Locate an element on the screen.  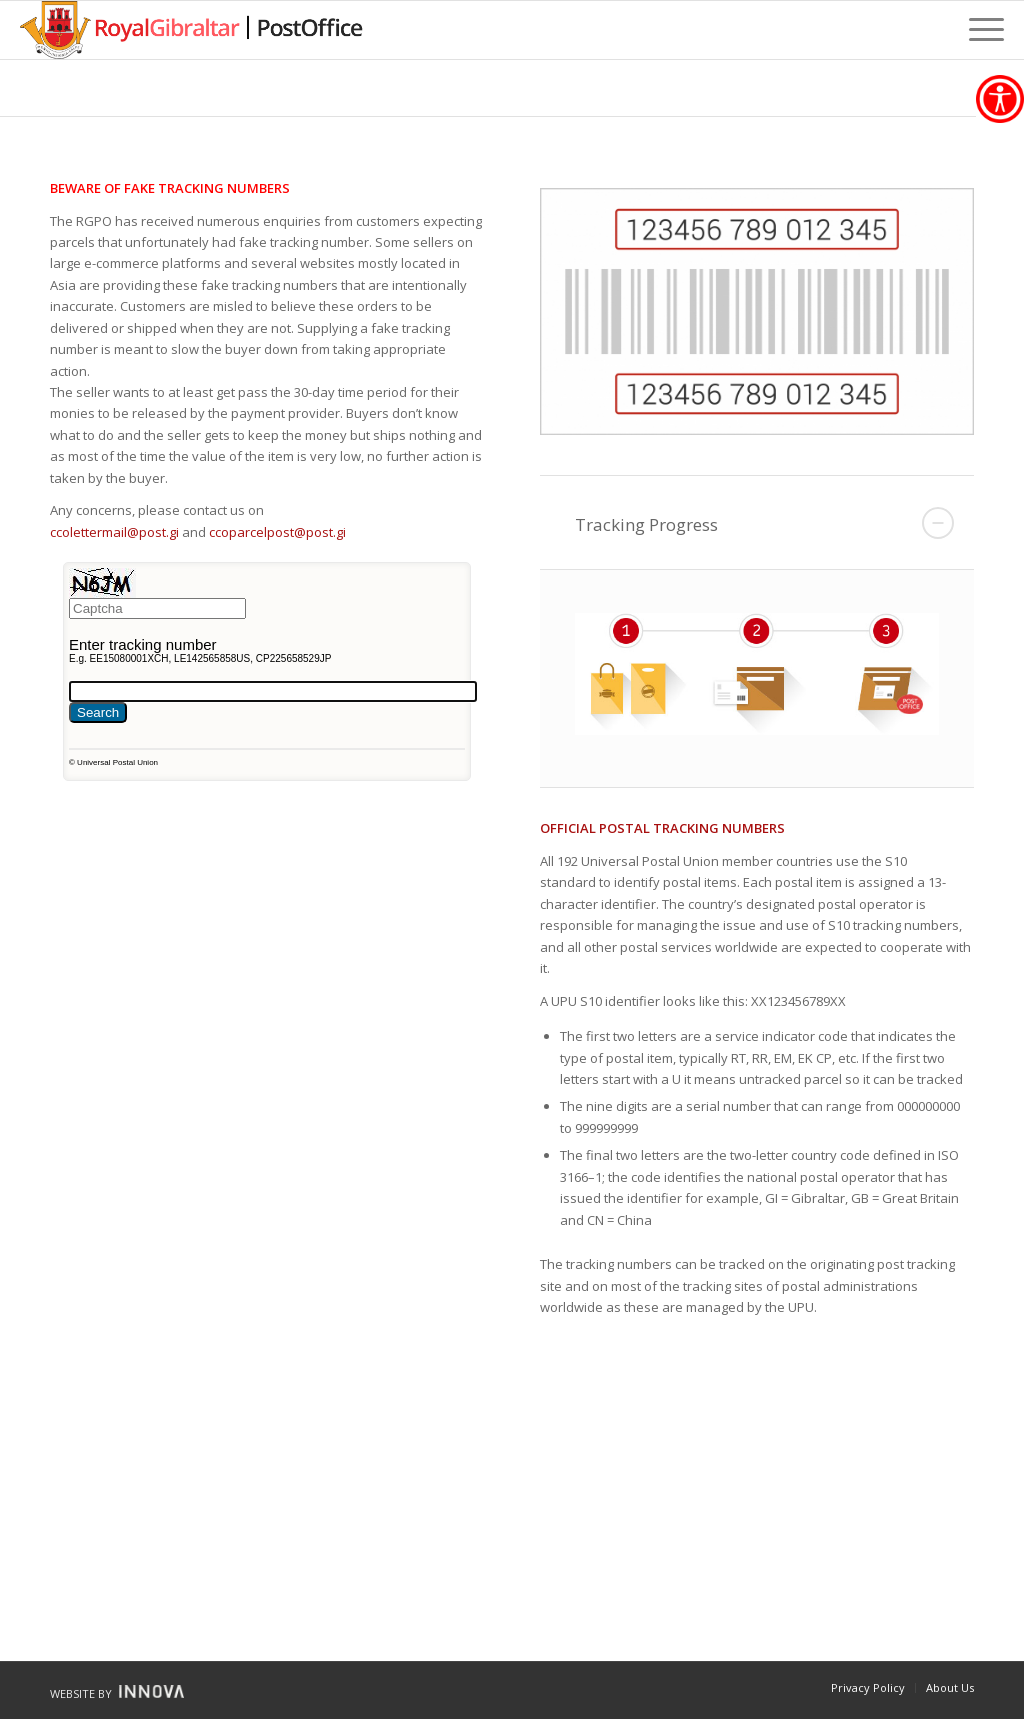
ccolettermail@post.gi [link] is located at coordinates (114, 532).